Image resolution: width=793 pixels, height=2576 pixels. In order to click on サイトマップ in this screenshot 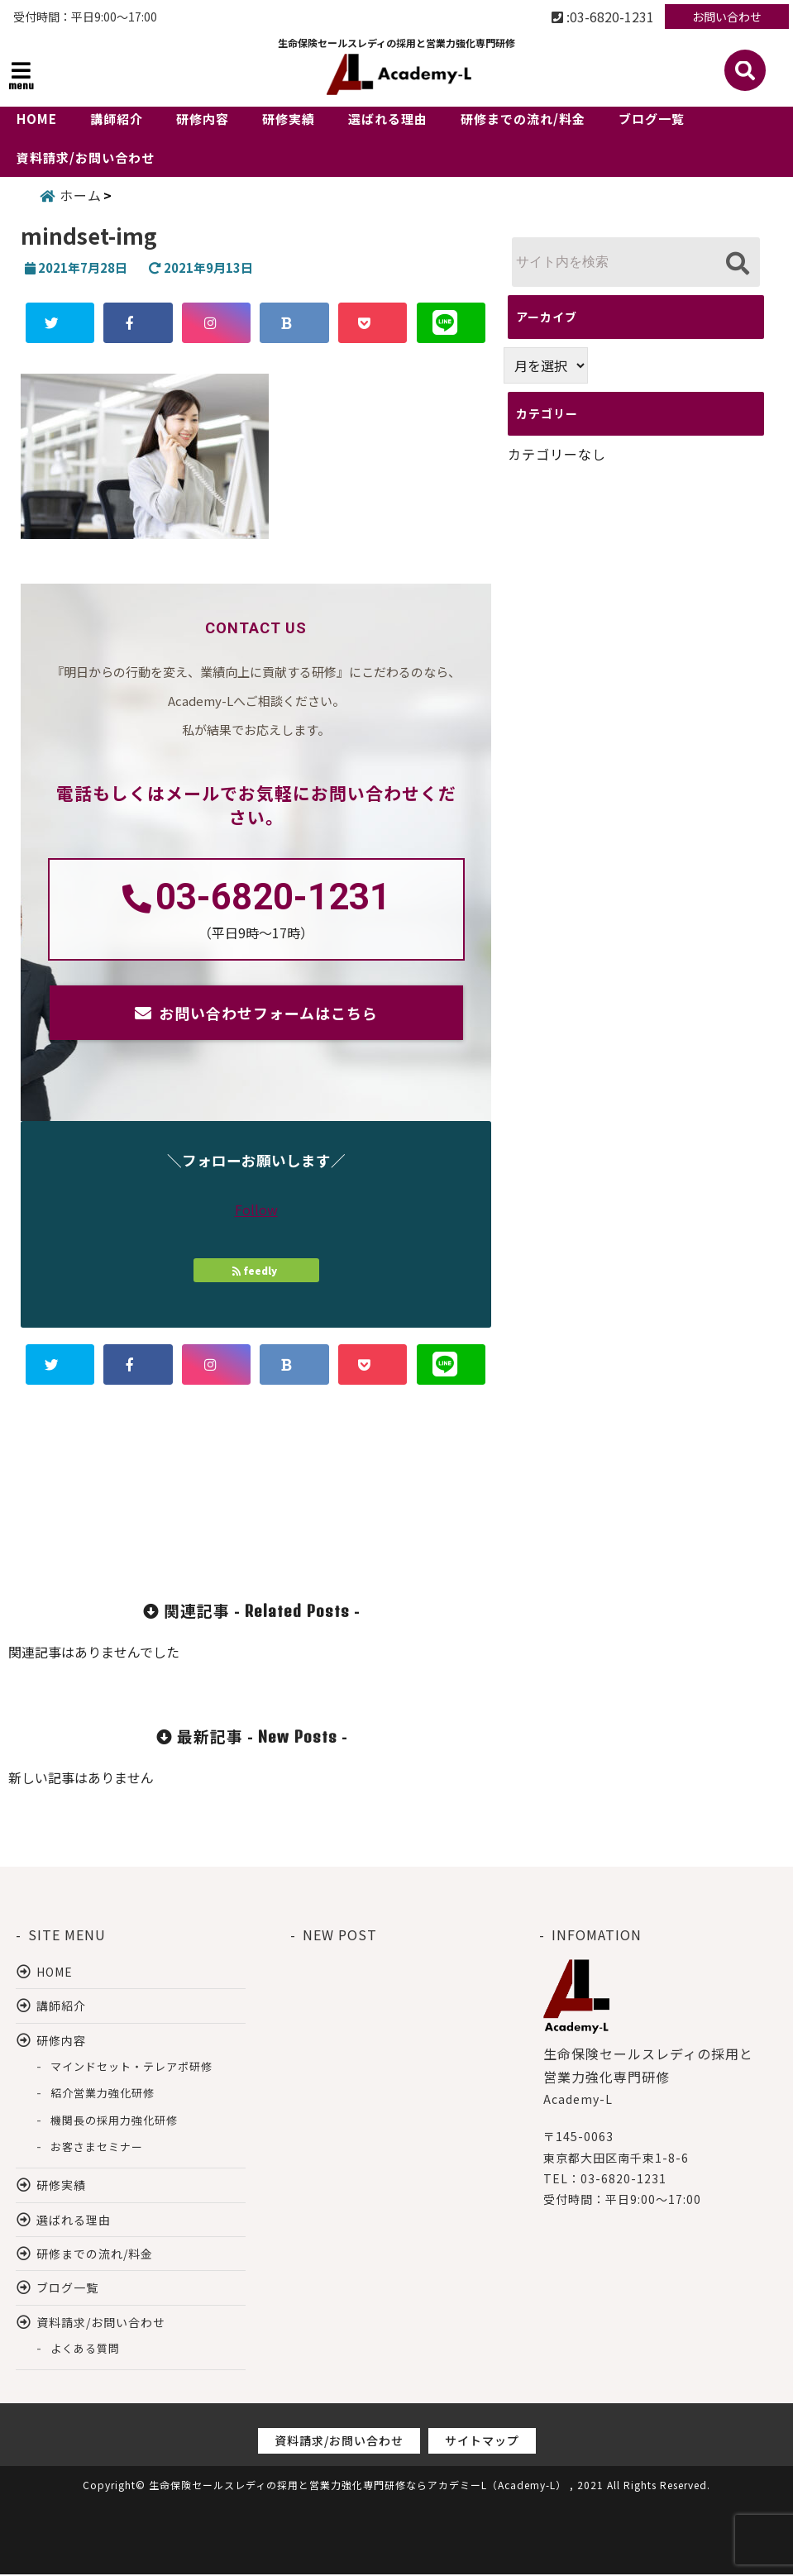, I will do `click(482, 2443)`.